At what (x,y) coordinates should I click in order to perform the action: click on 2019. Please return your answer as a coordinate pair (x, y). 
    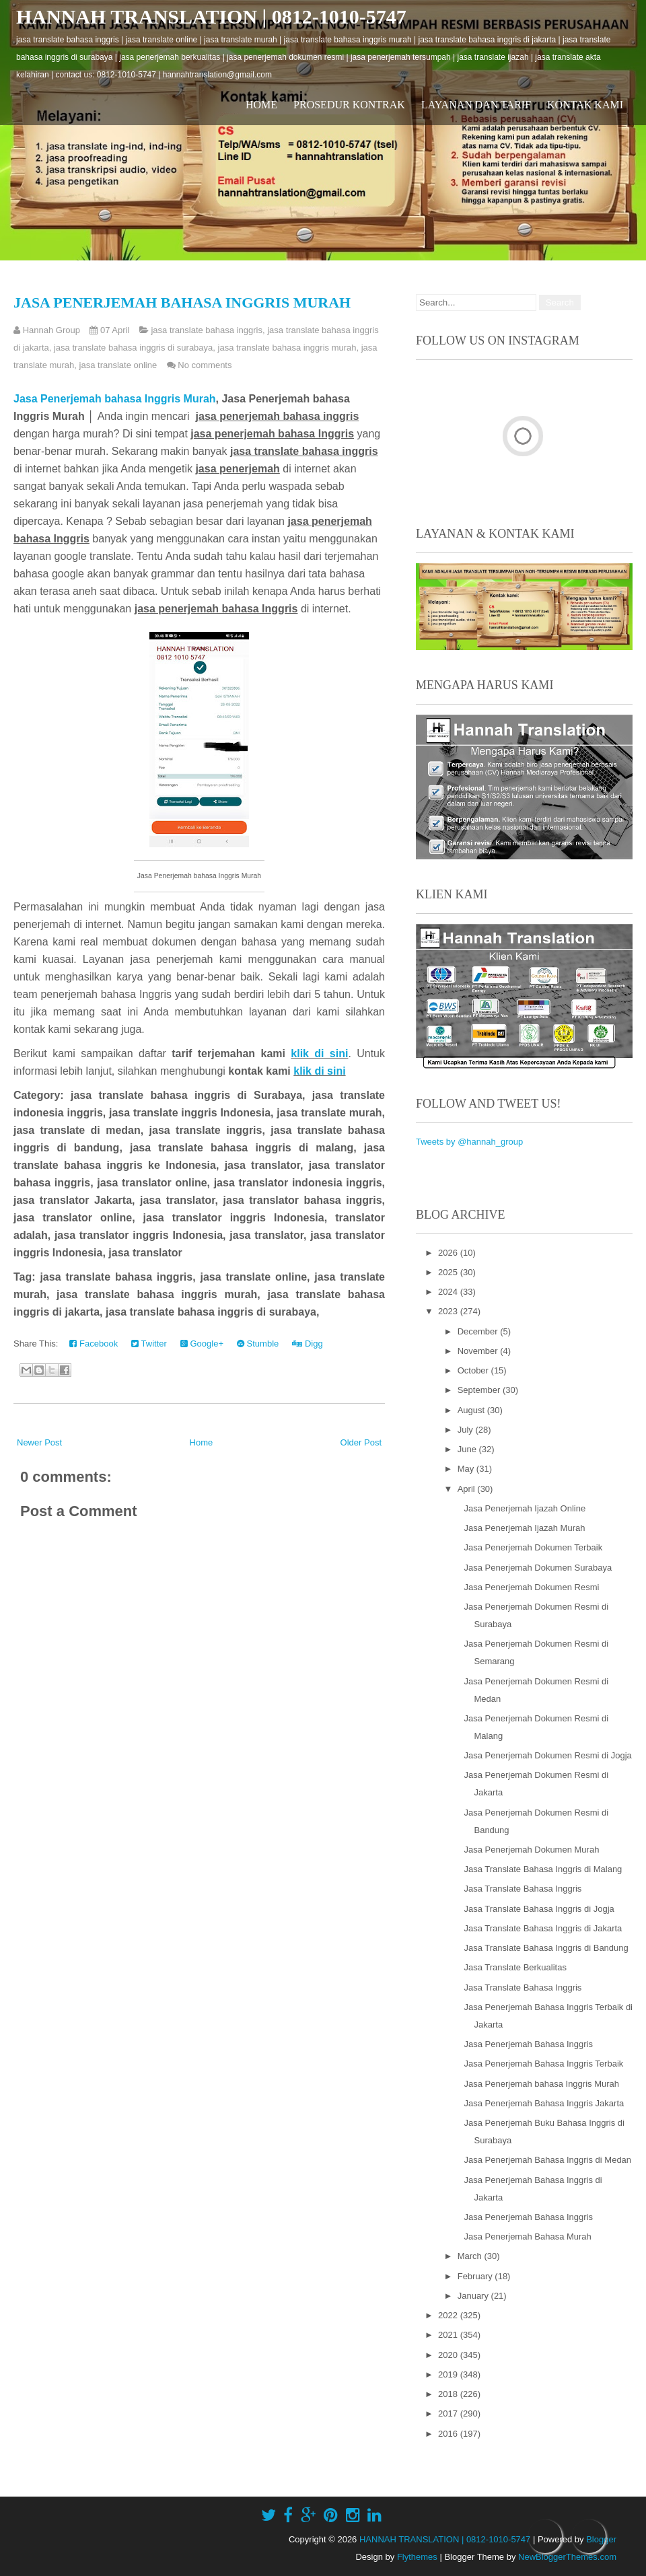
    Looking at the image, I should click on (449, 2374).